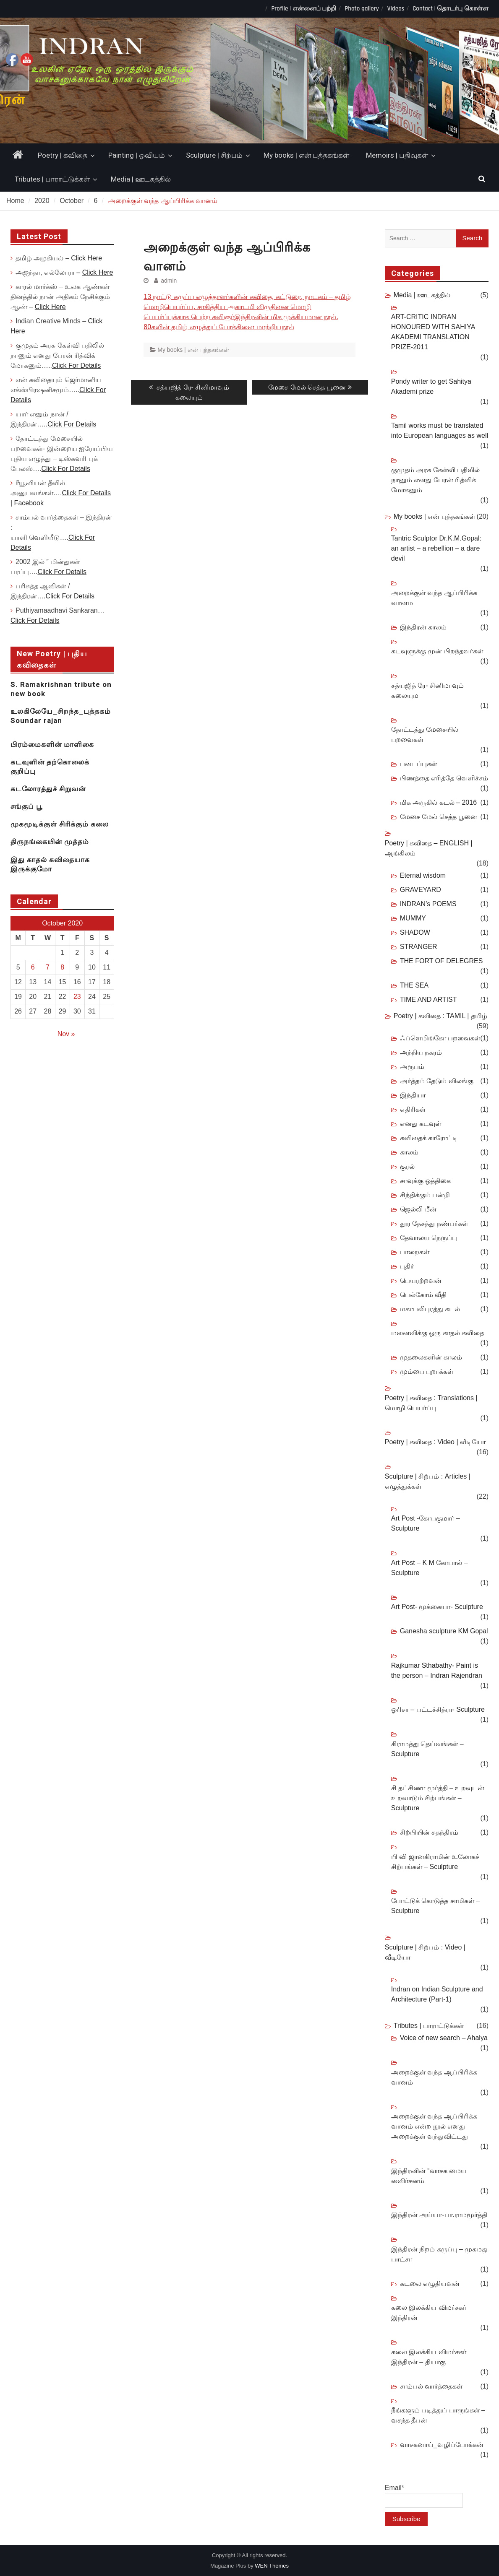 The width and height of the screenshot is (499, 2576). What do you see at coordinates (428, 2312) in the screenshot?
I see `கலை இலக்கிய விமர்சகர் இந்திரன்` at bounding box center [428, 2312].